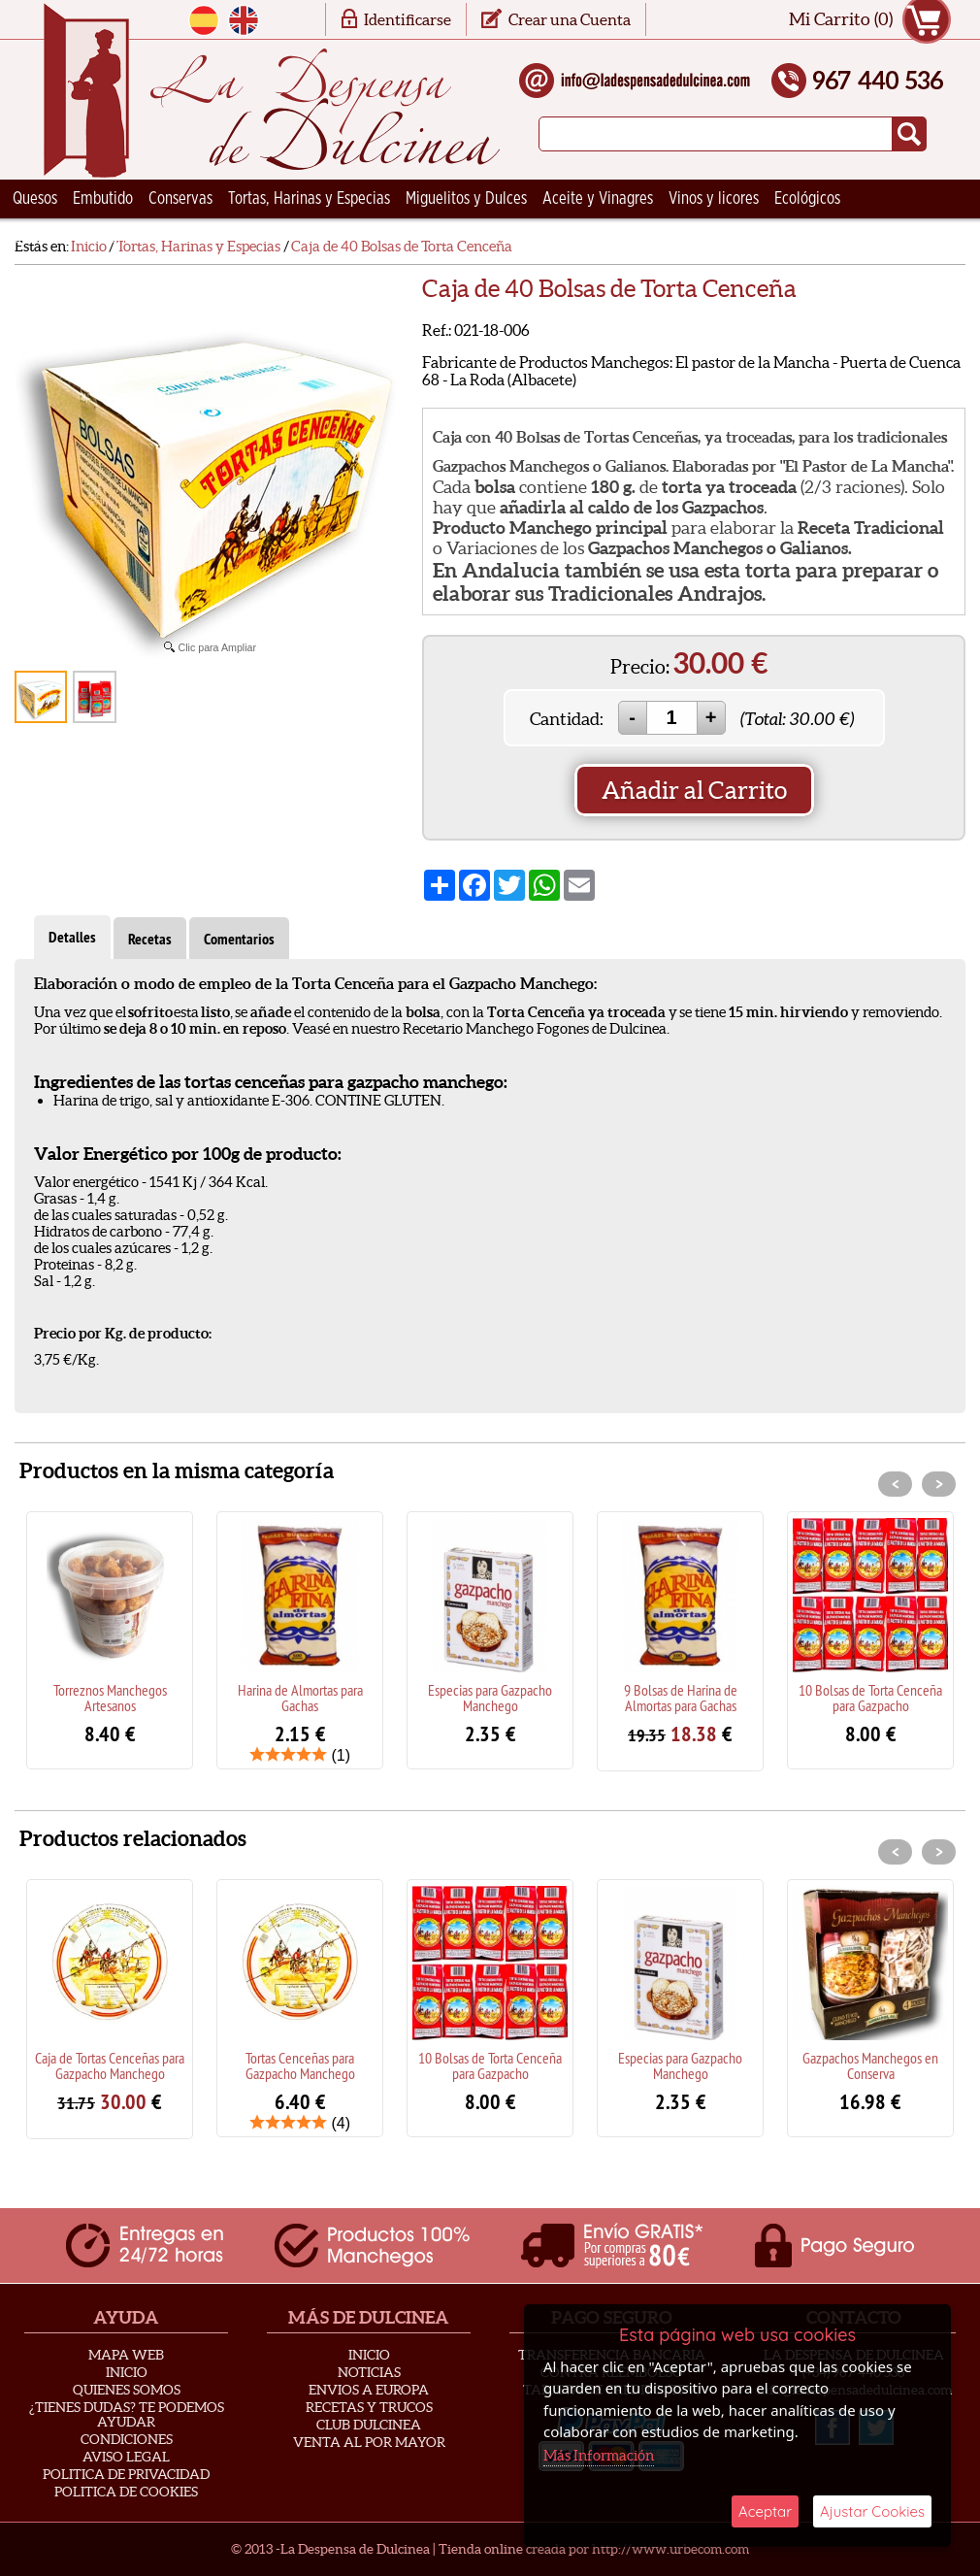 This screenshot has width=980, height=2576. What do you see at coordinates (369, 2442) in the screenshot?
I see `Venta al Por Mayor` at bounding box center [369, 2442].